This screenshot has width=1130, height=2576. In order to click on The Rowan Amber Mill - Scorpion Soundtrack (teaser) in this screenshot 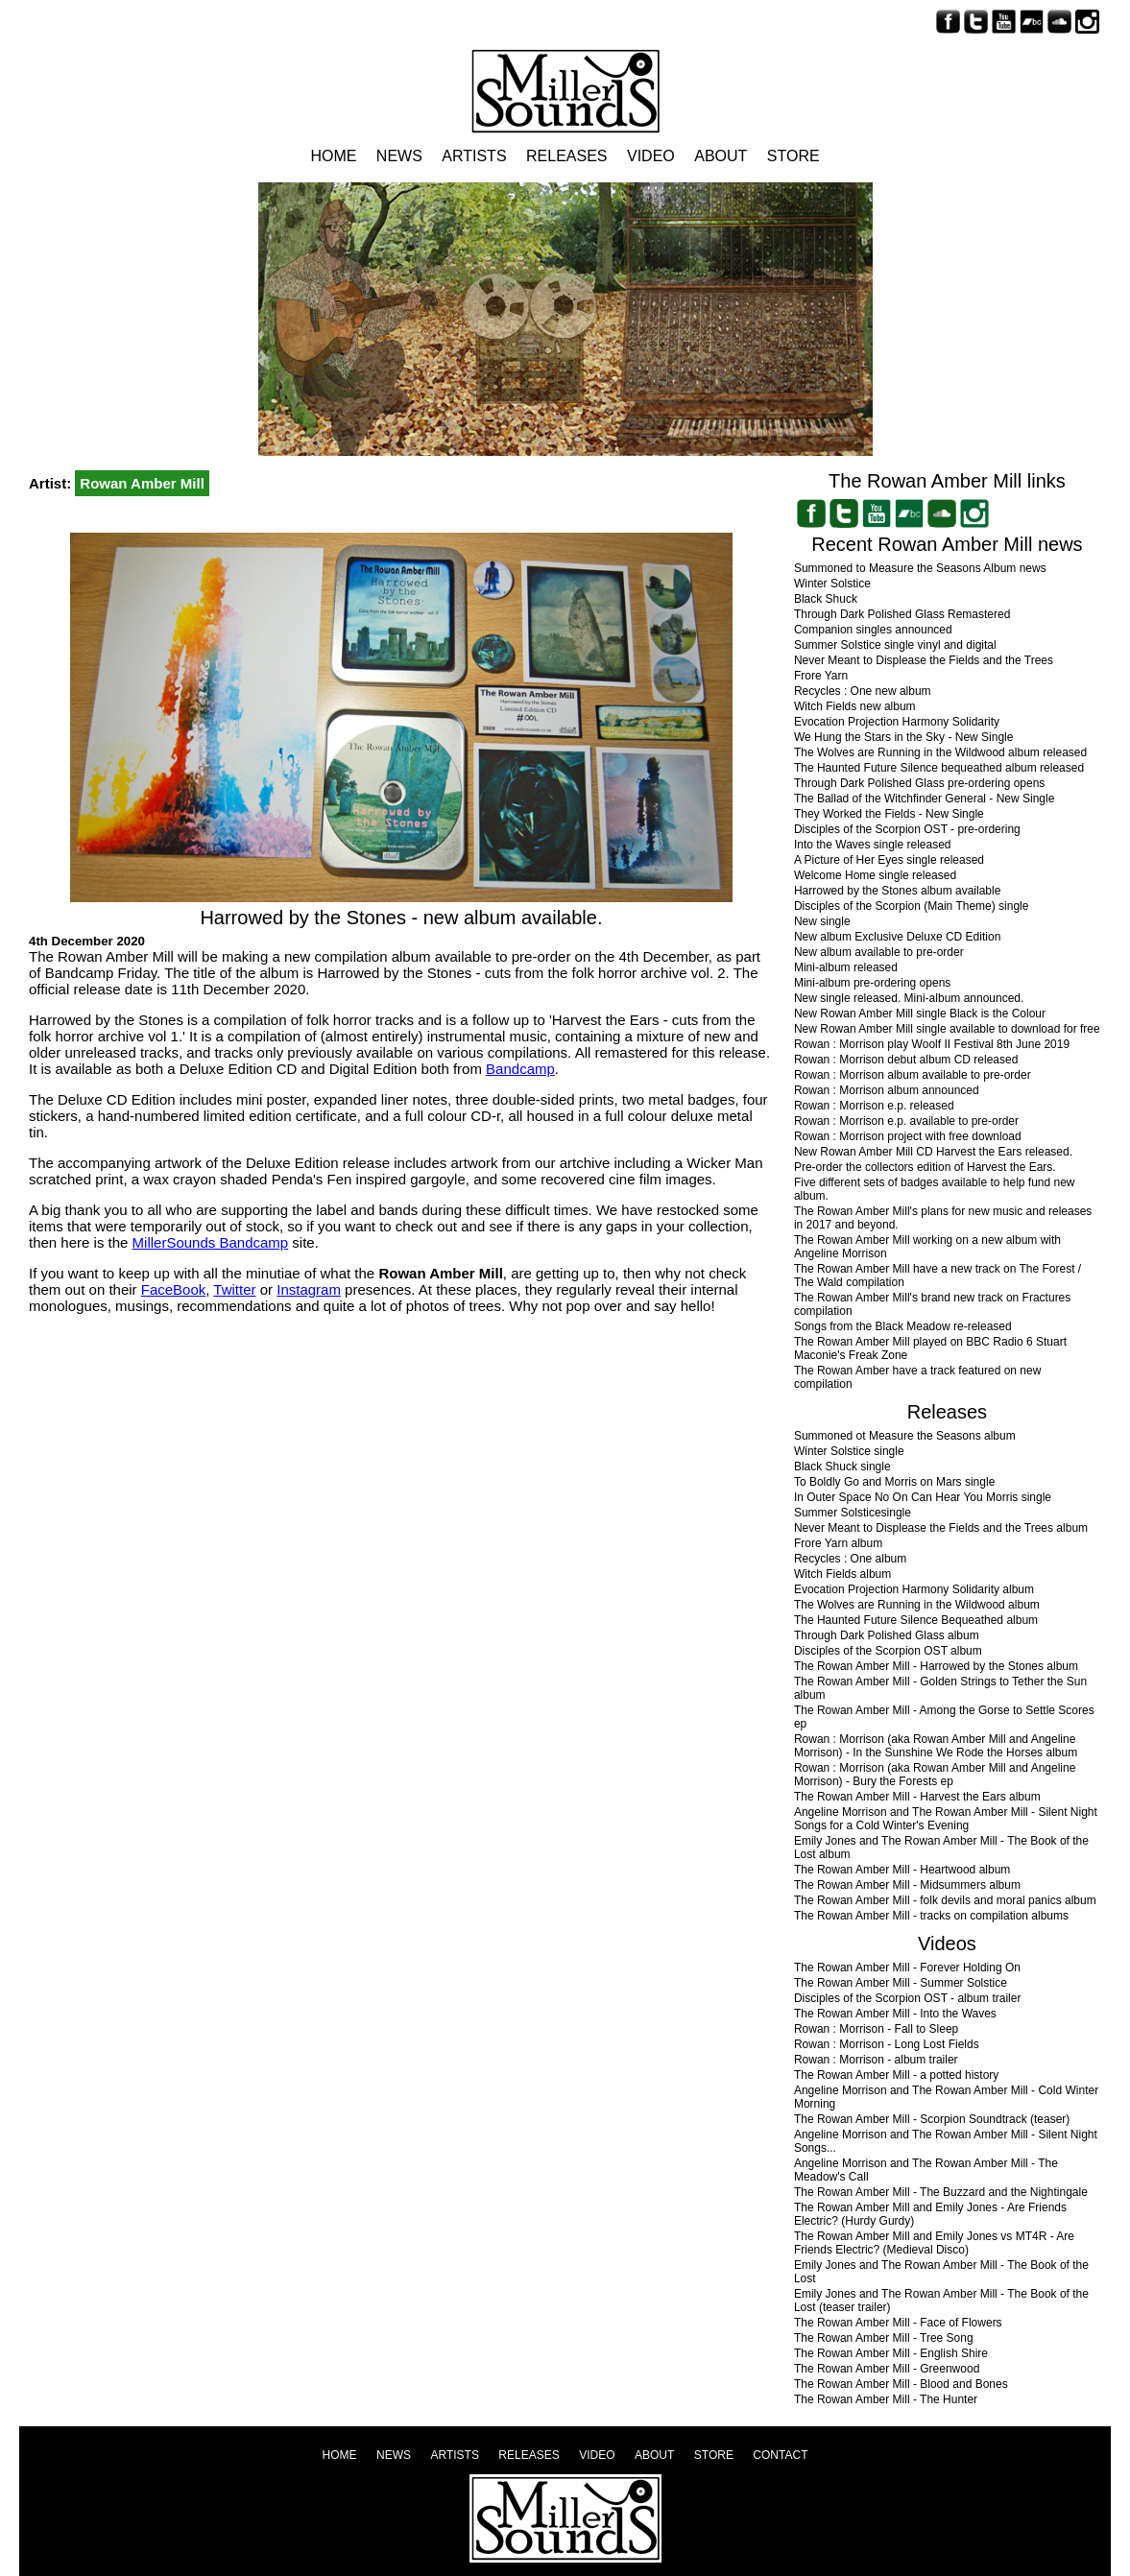, I will do `click(932, 2119)`.